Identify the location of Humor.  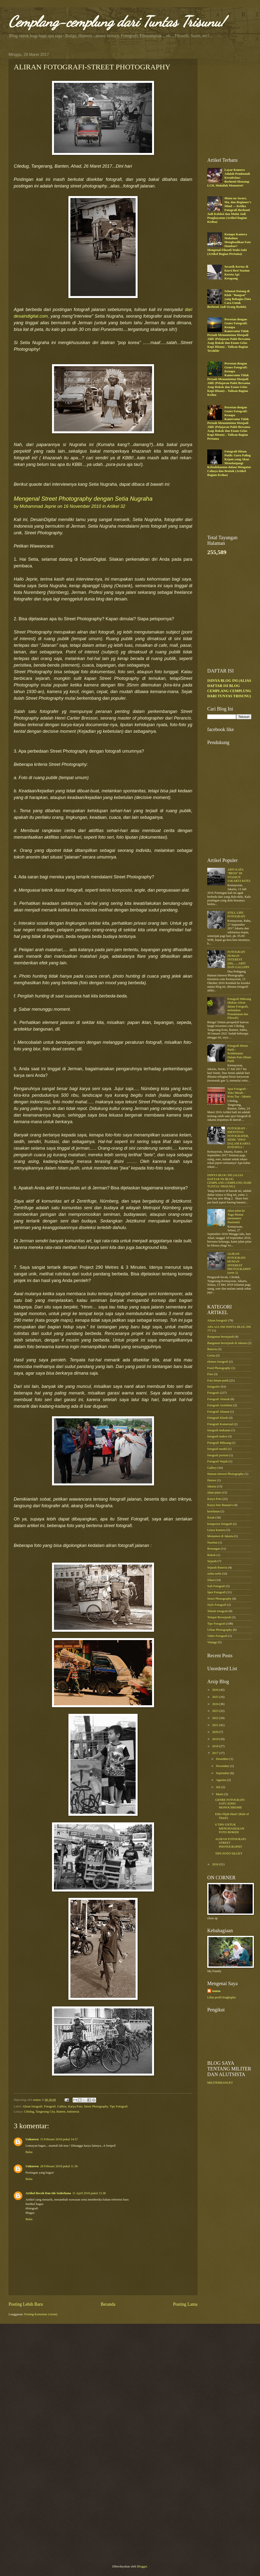
(211, 1480).